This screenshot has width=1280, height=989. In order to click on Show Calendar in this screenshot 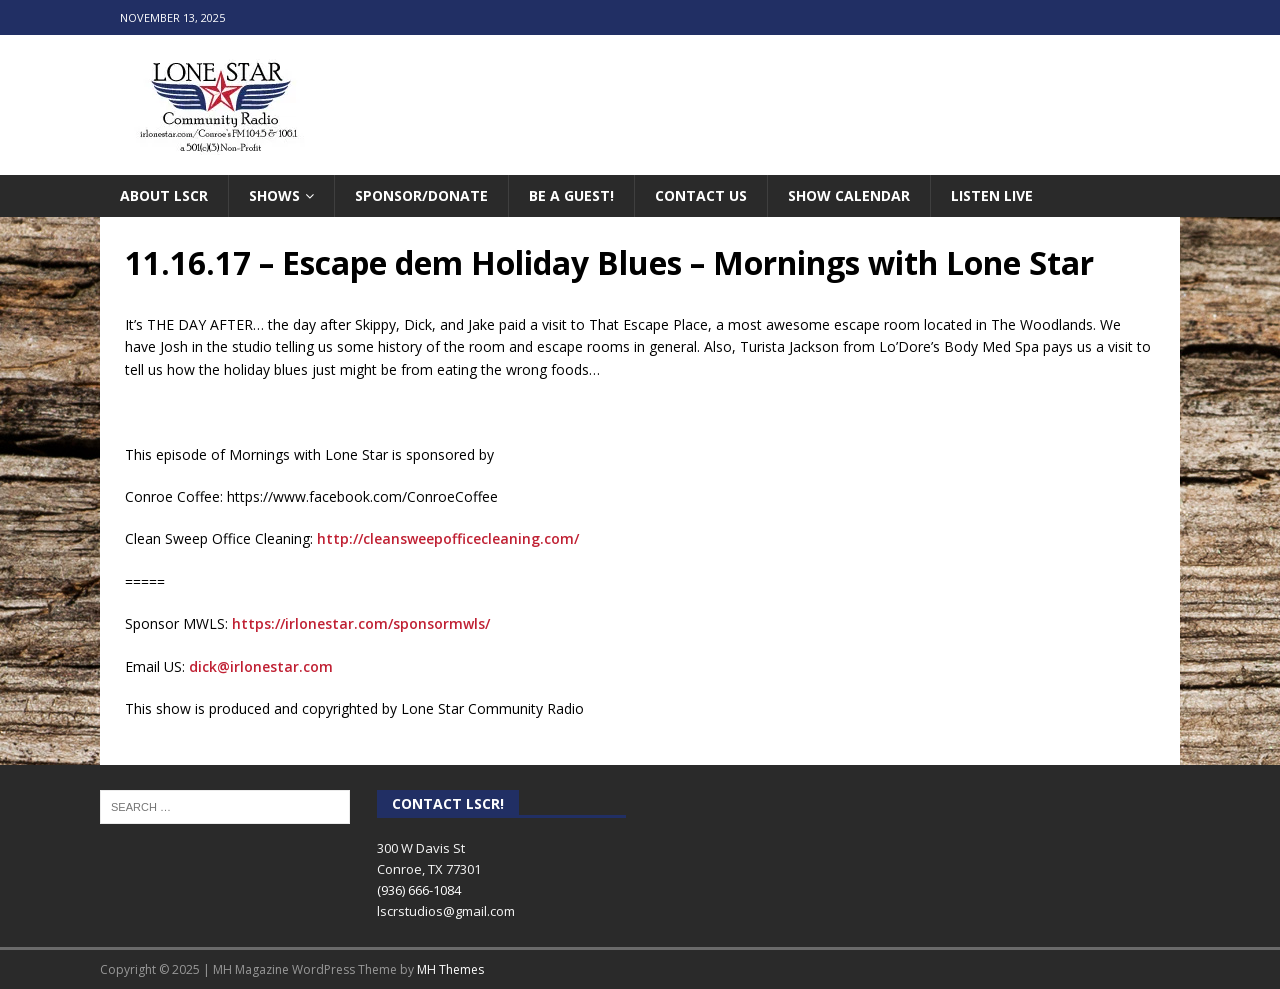, I will do `click(849, 195)`.